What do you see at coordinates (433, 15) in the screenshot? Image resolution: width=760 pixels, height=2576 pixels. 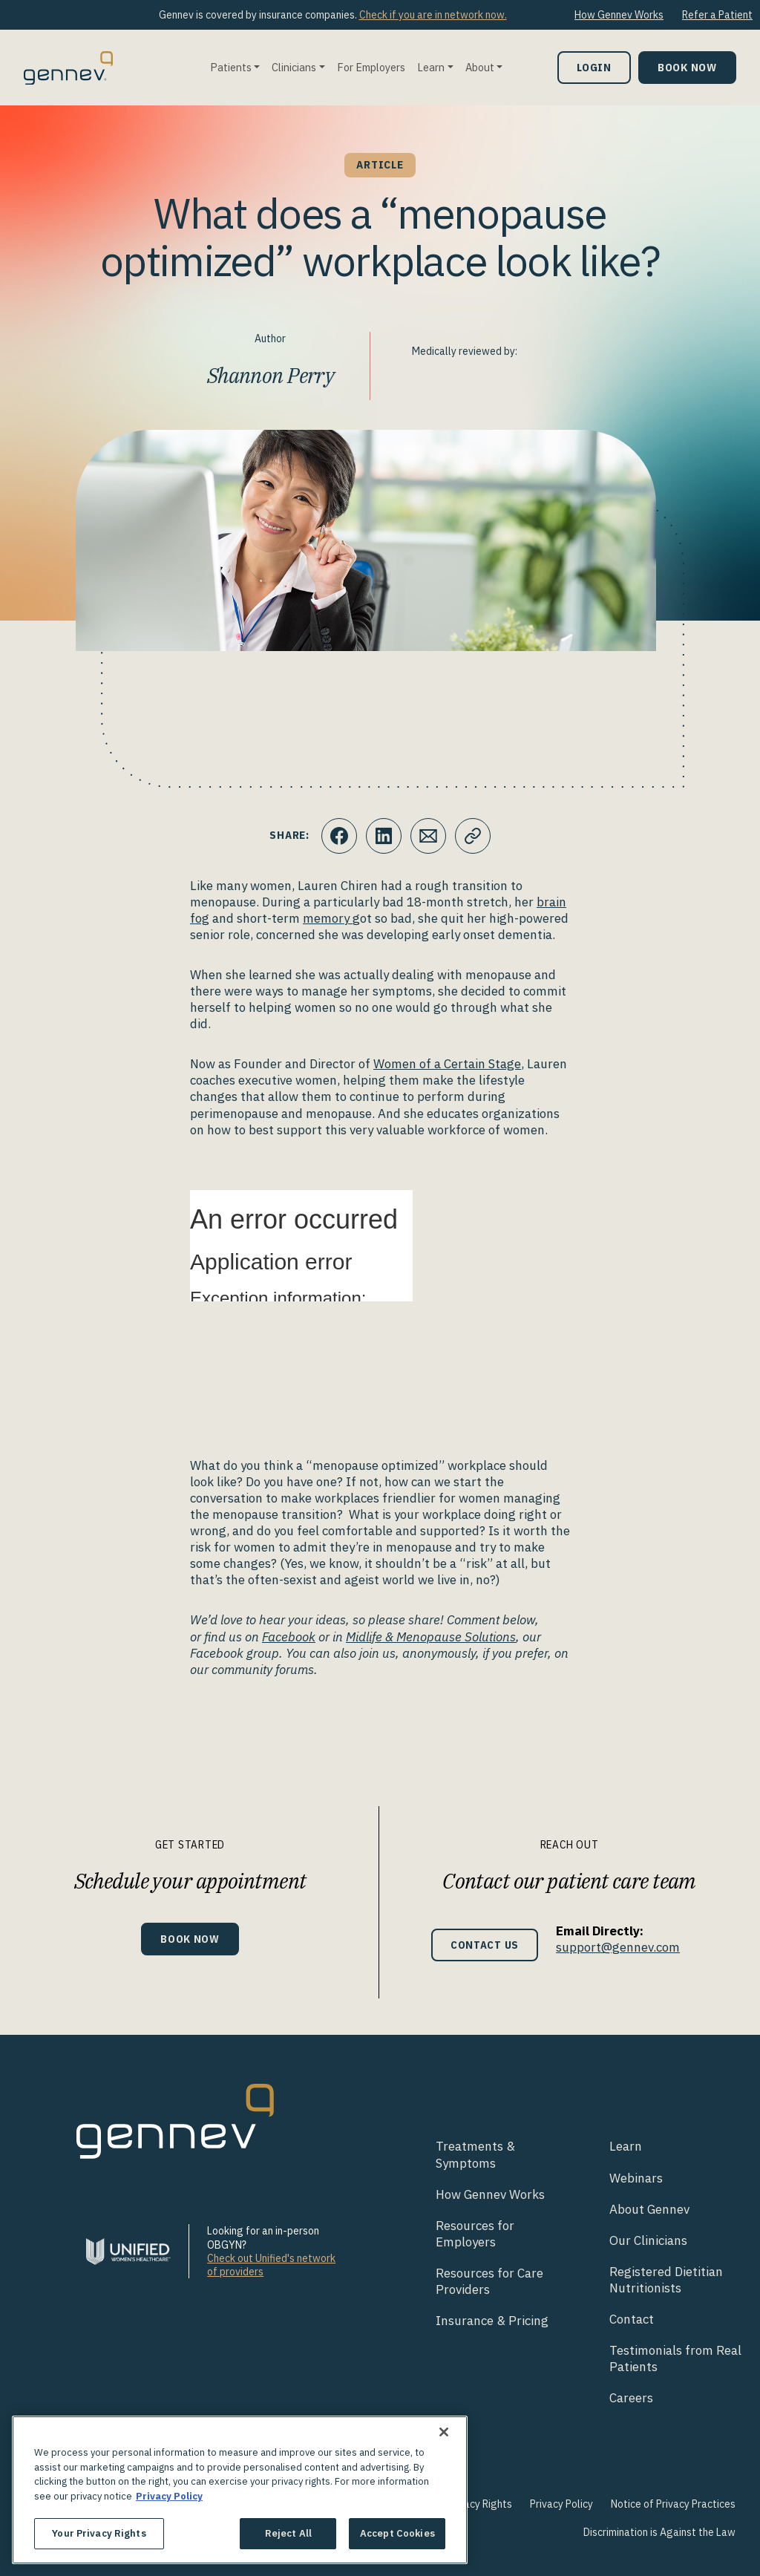 I see `Check if you are in network now.` at bounding box center [433, 15].